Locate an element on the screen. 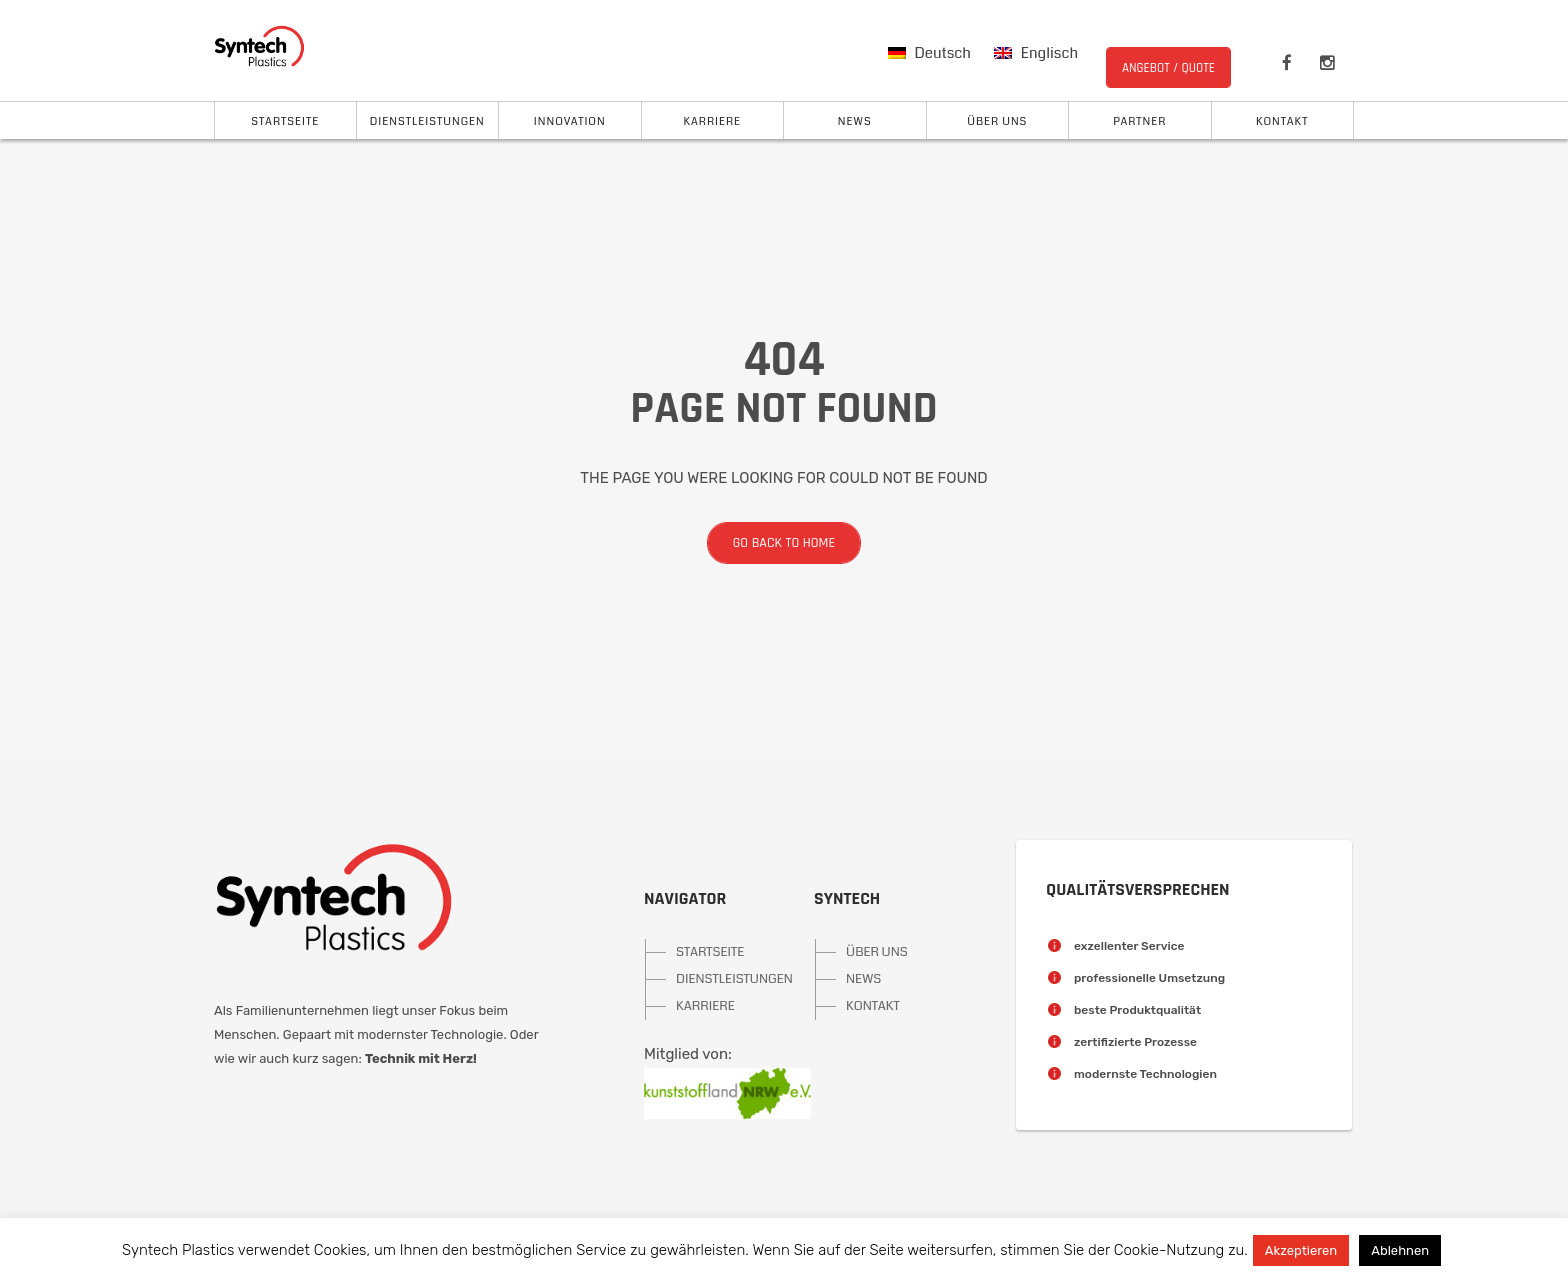 Image resolution: width=1568 pixels, height=1283 pixels. Innovation is located at coordinates (570, 121).